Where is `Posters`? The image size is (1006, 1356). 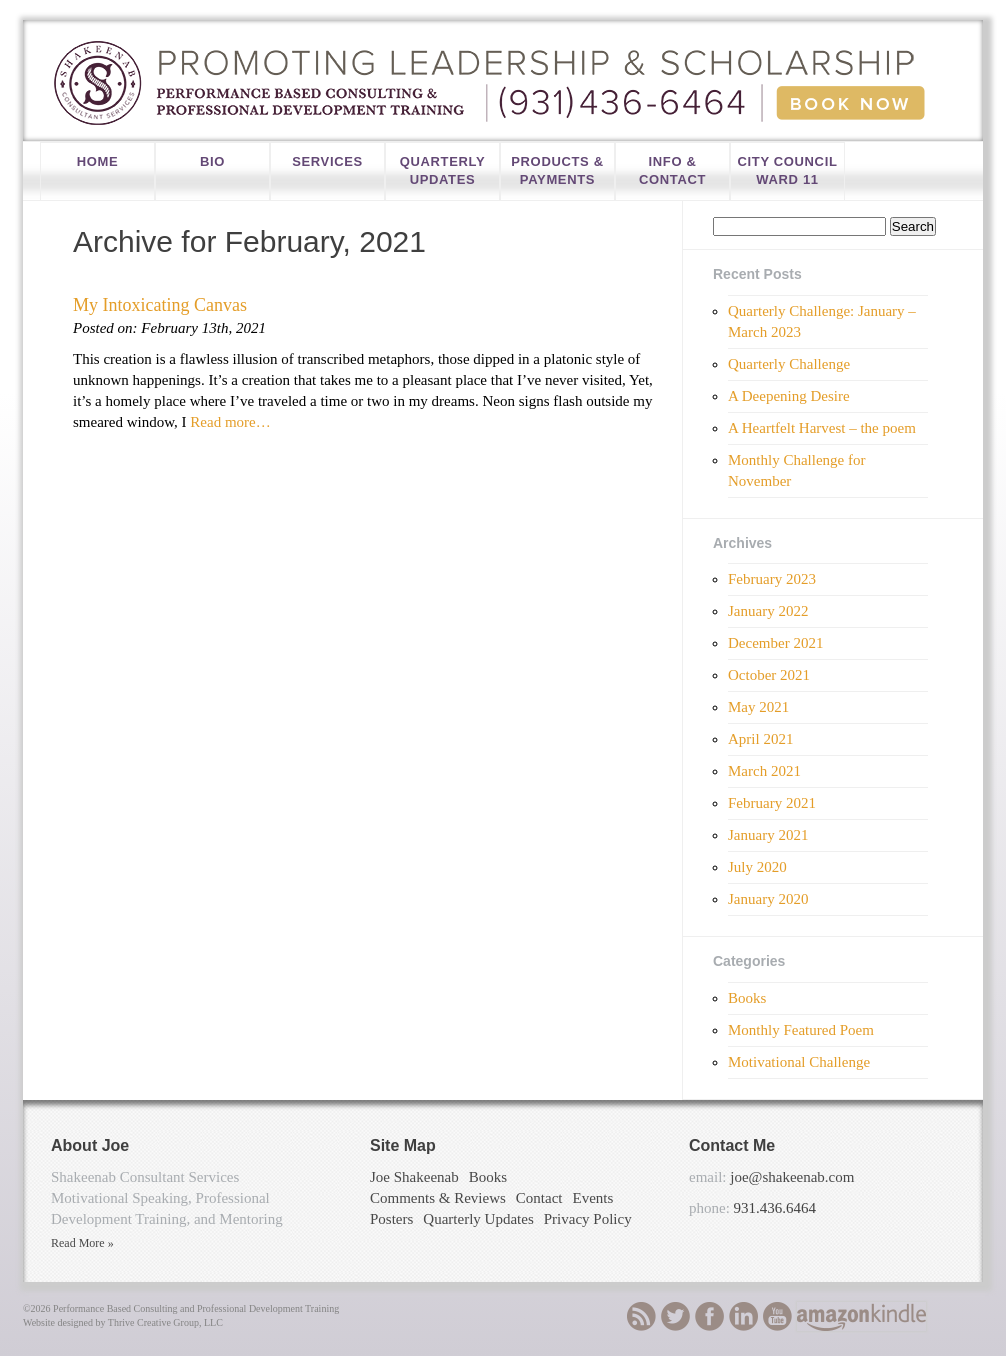
Posters is located at coordinates (391, 1219).